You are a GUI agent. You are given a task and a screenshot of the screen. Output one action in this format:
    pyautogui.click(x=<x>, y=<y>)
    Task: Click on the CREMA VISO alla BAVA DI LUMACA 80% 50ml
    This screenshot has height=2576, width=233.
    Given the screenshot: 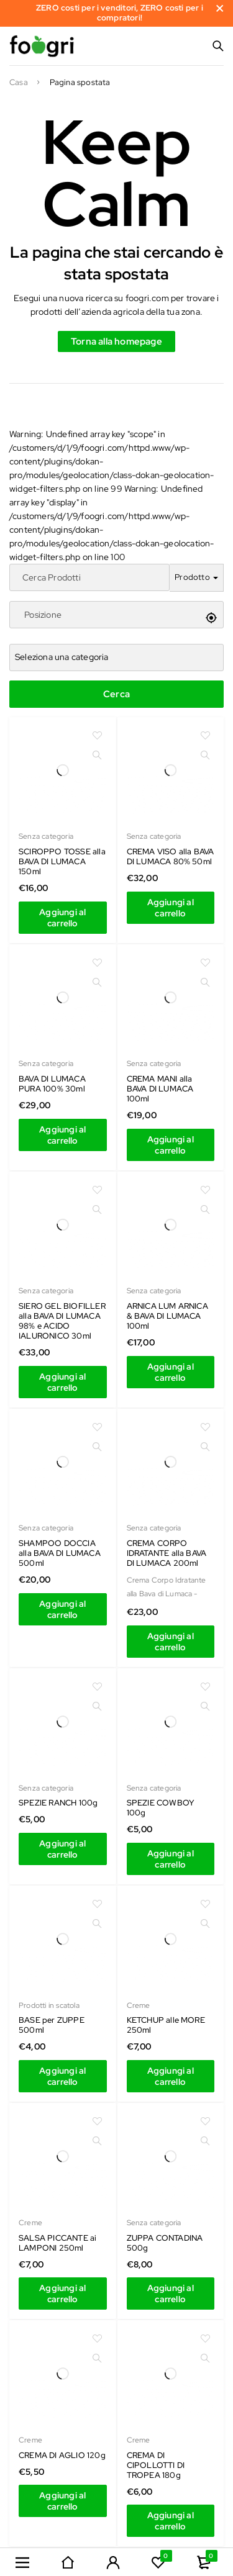 What is the action you would take?
    pyautogui.click(x=170, y=856)
    